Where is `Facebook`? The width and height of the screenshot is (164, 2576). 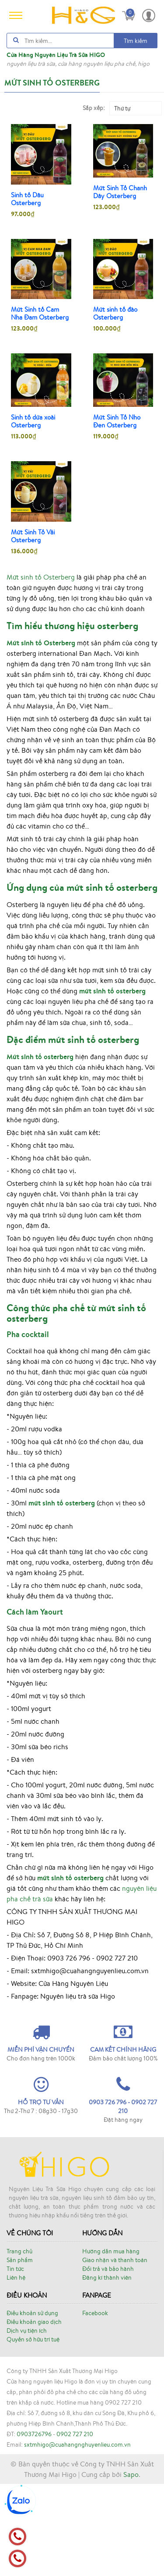 Facebook is located at coordinates (95, 2405).